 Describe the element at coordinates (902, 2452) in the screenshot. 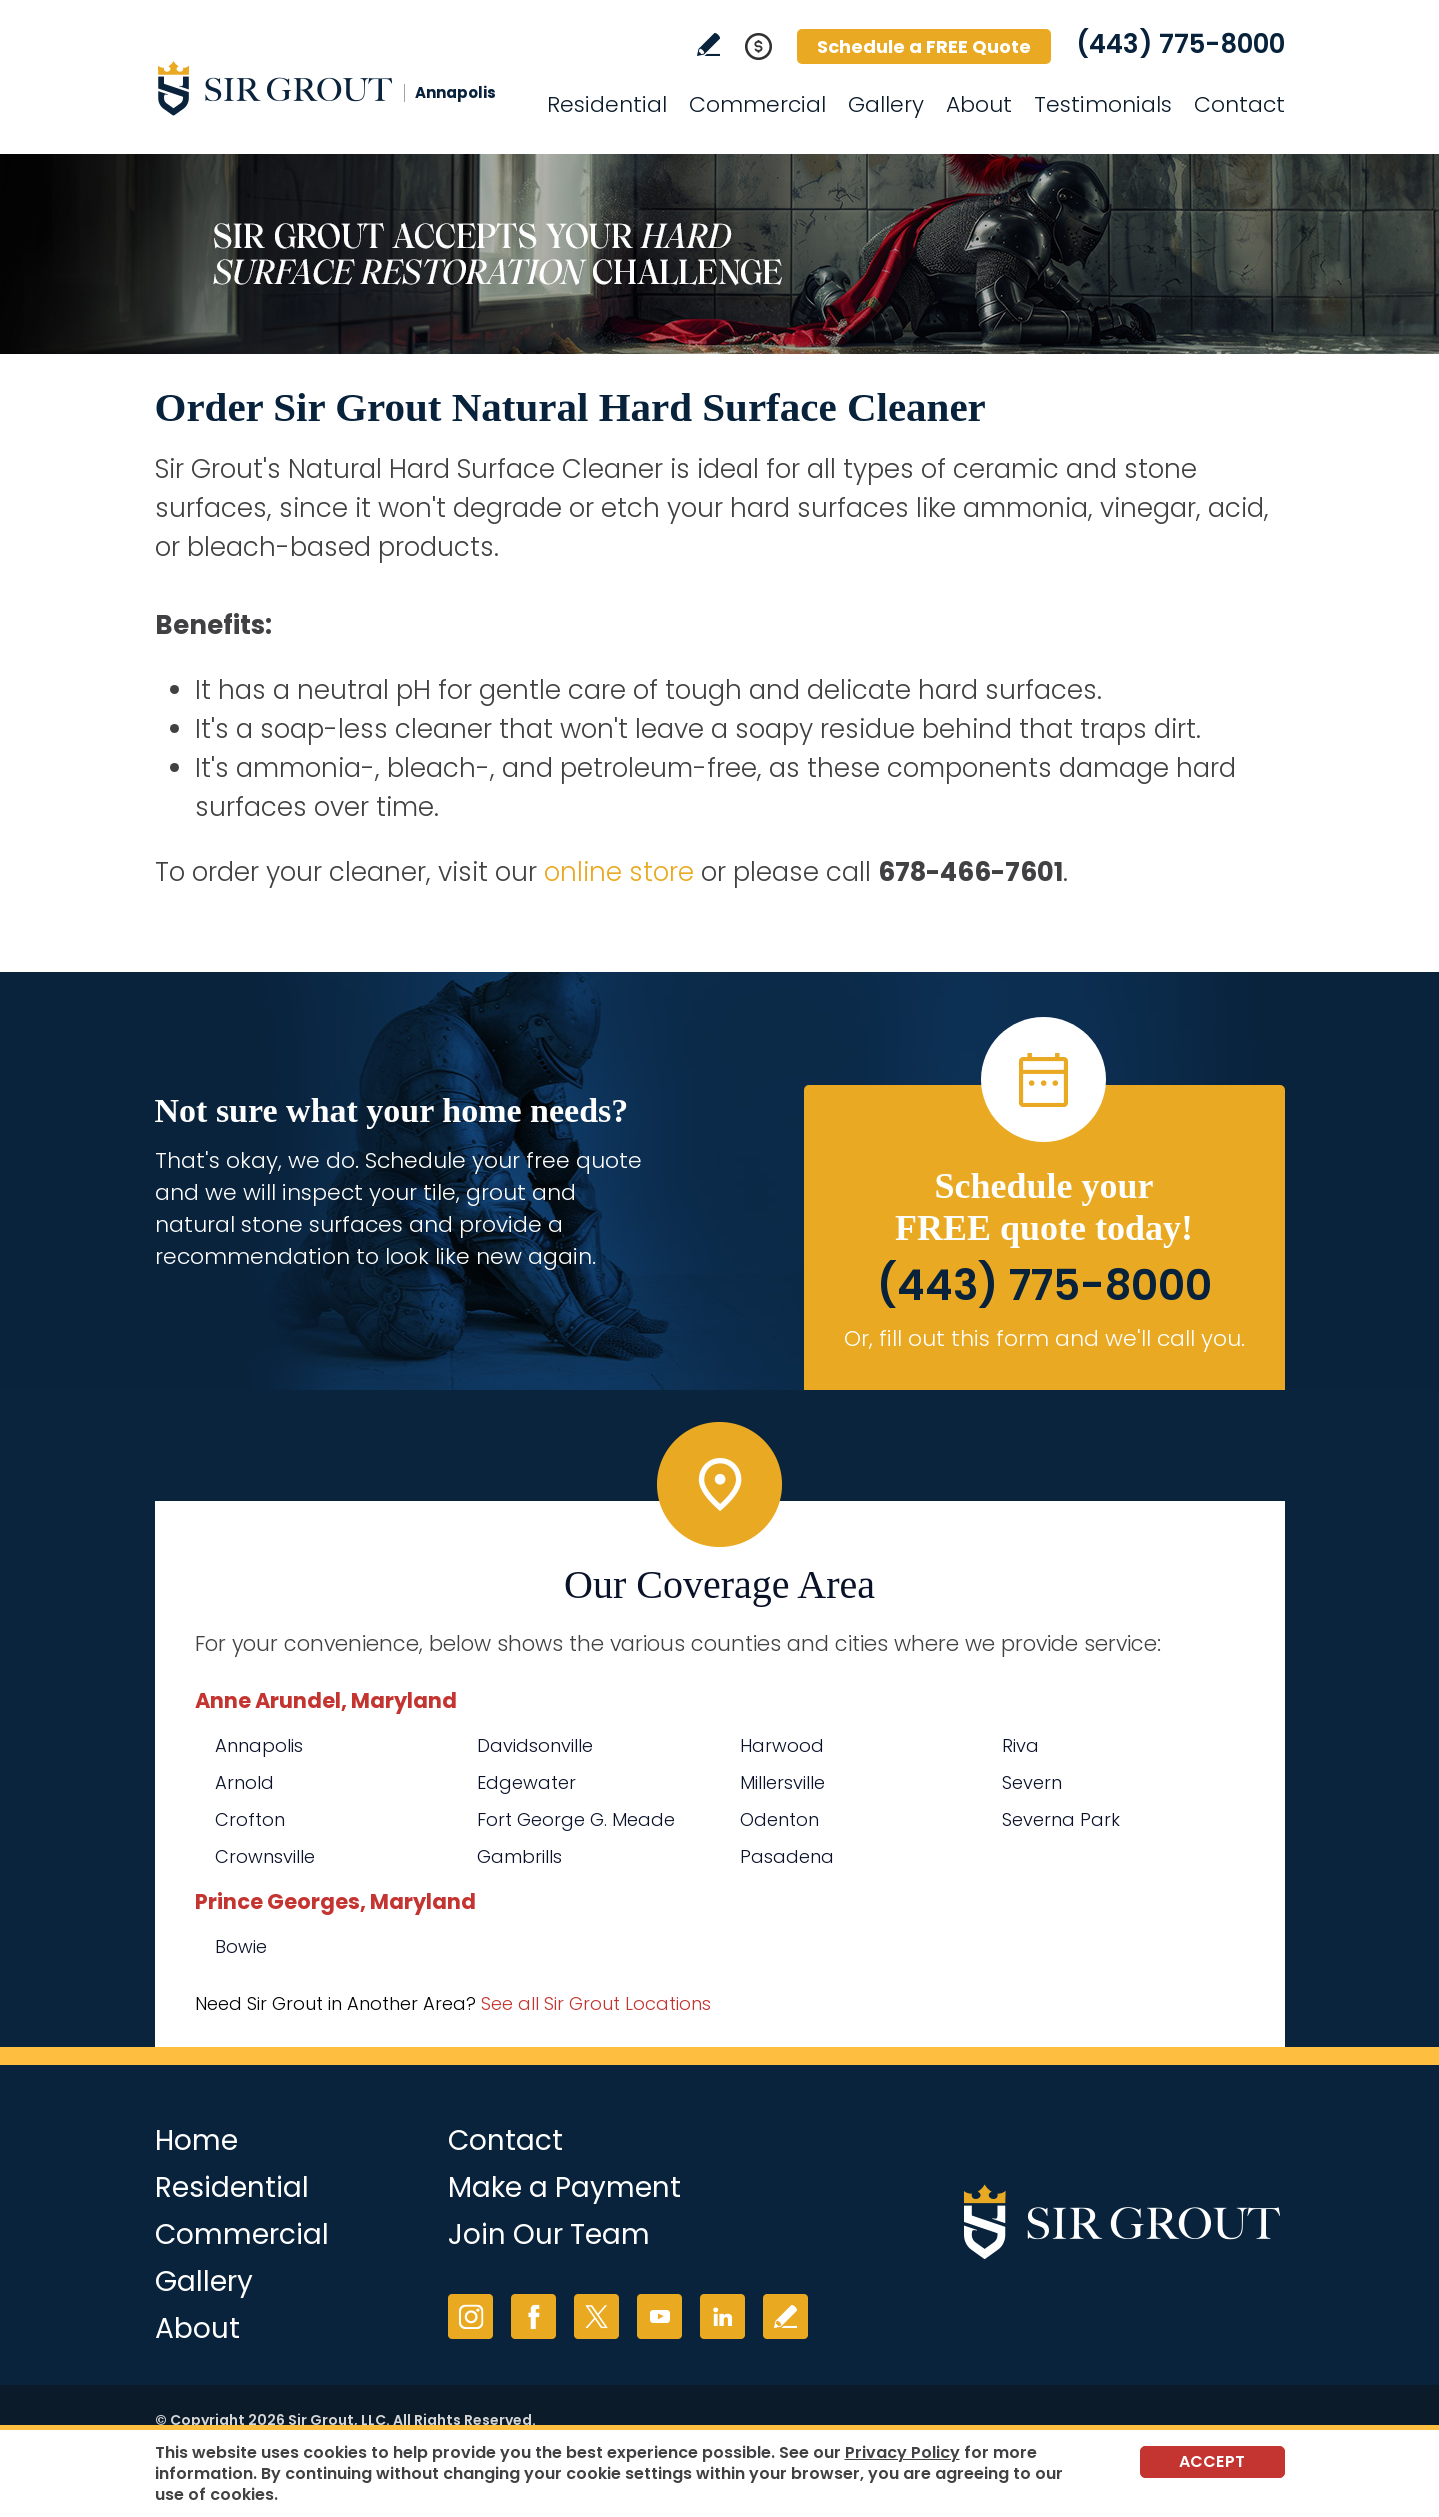

I see `Privacy Policy [Go to Privacy Policy]` at that location.